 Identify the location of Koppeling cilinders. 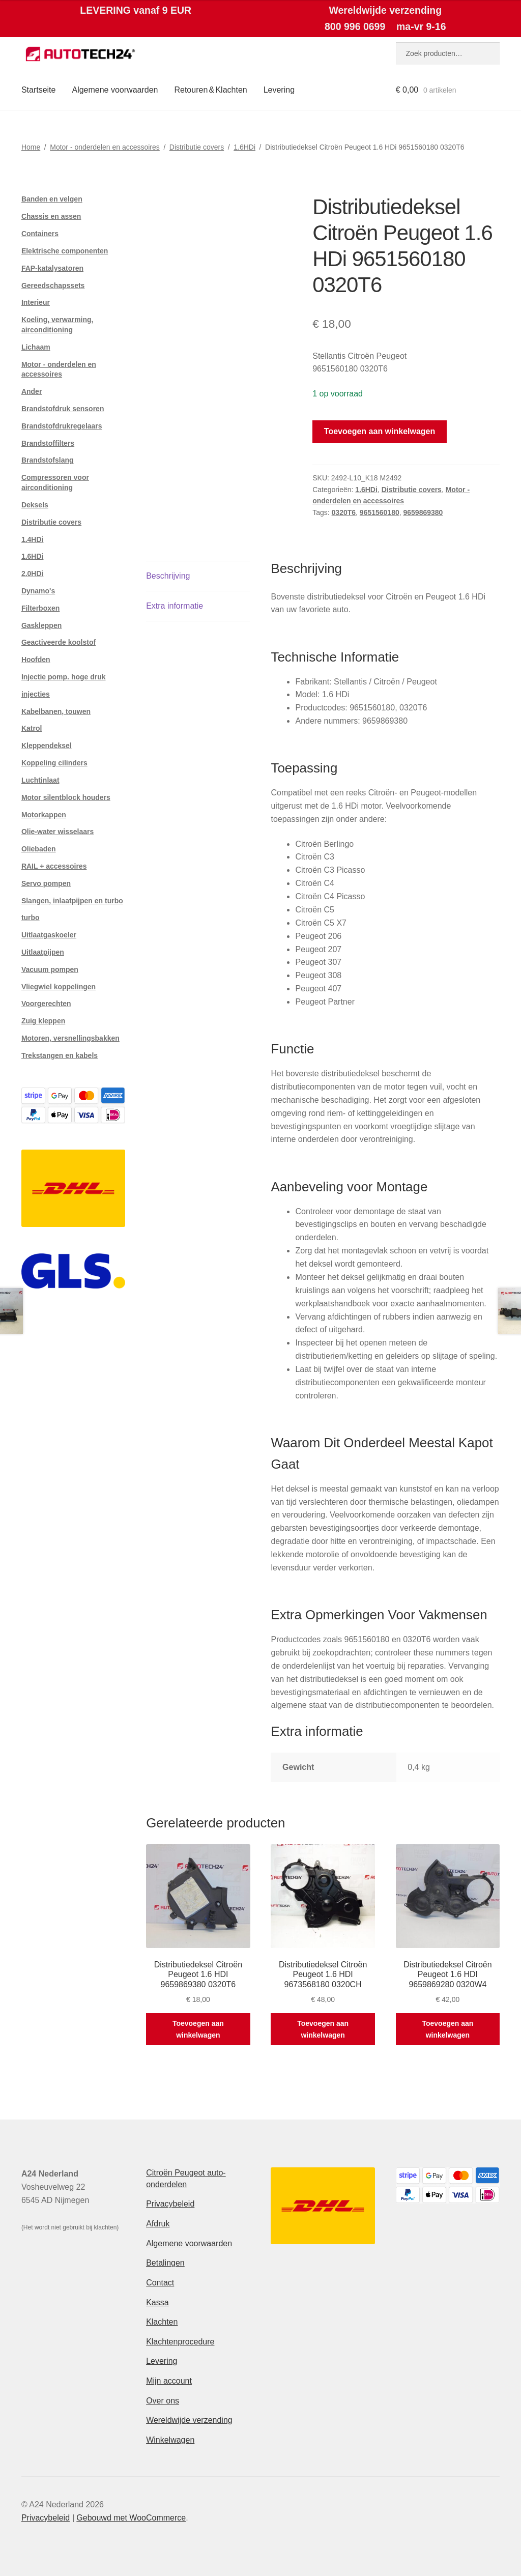
(54, 763).